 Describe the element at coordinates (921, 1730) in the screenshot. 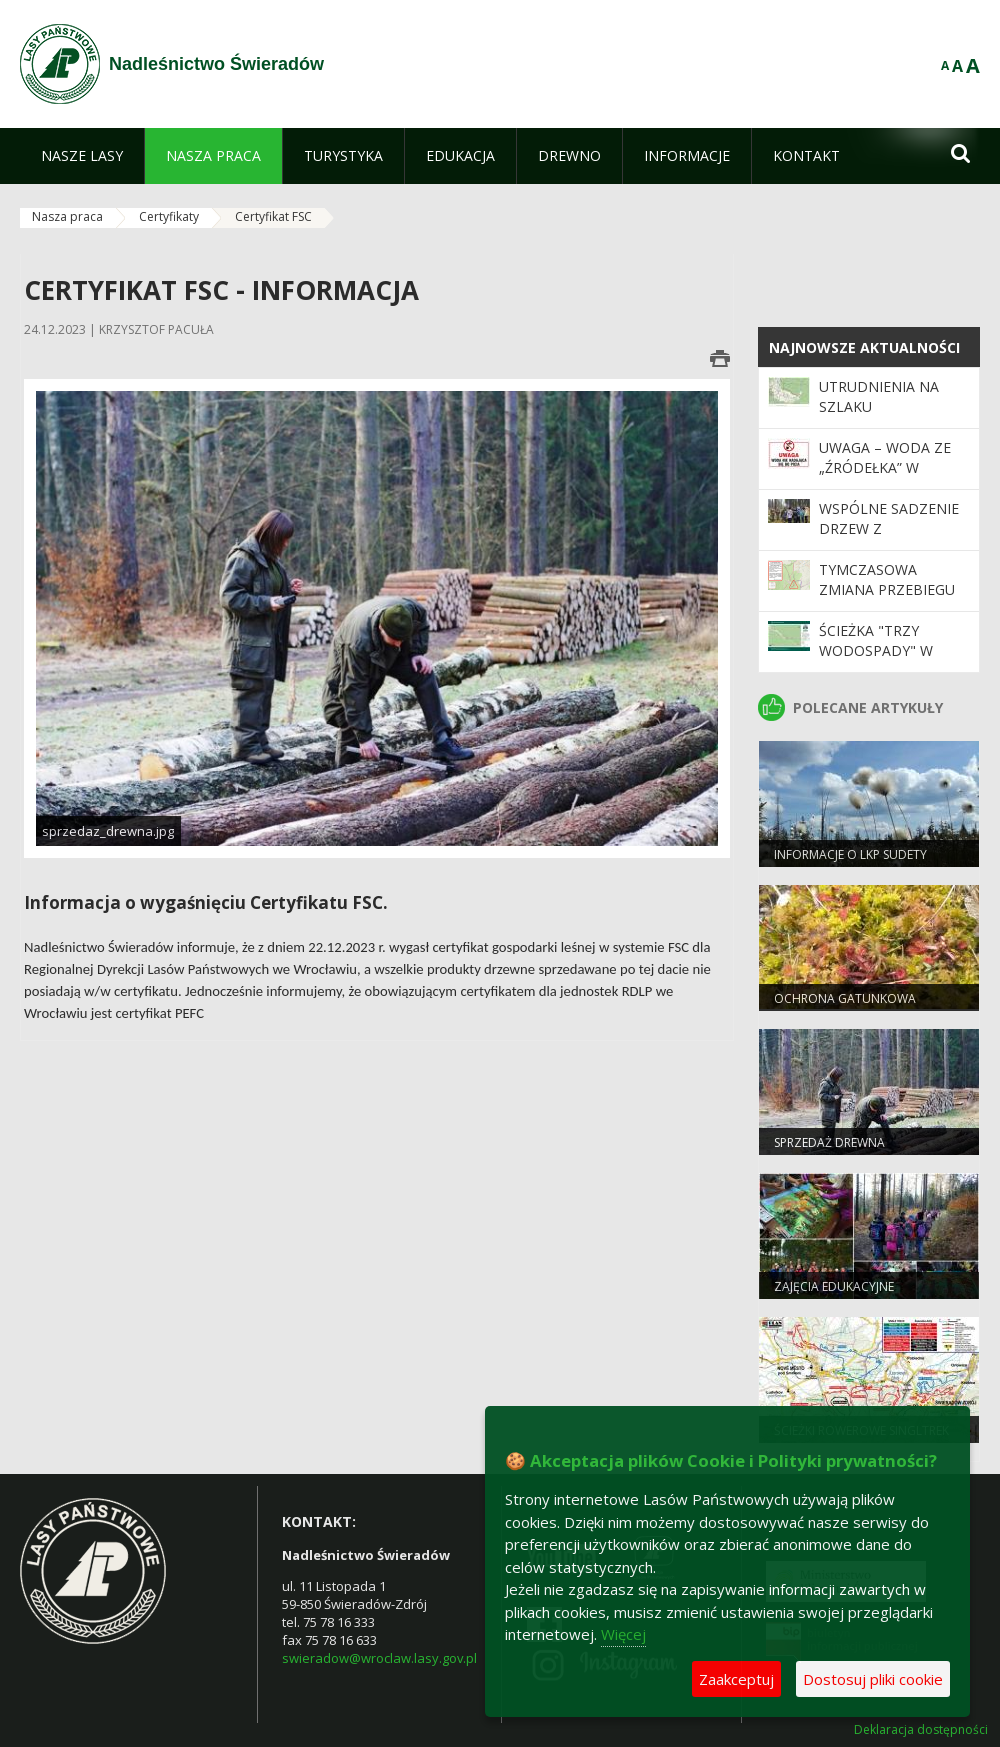

I see `Deklaracja dostępności` at that location.